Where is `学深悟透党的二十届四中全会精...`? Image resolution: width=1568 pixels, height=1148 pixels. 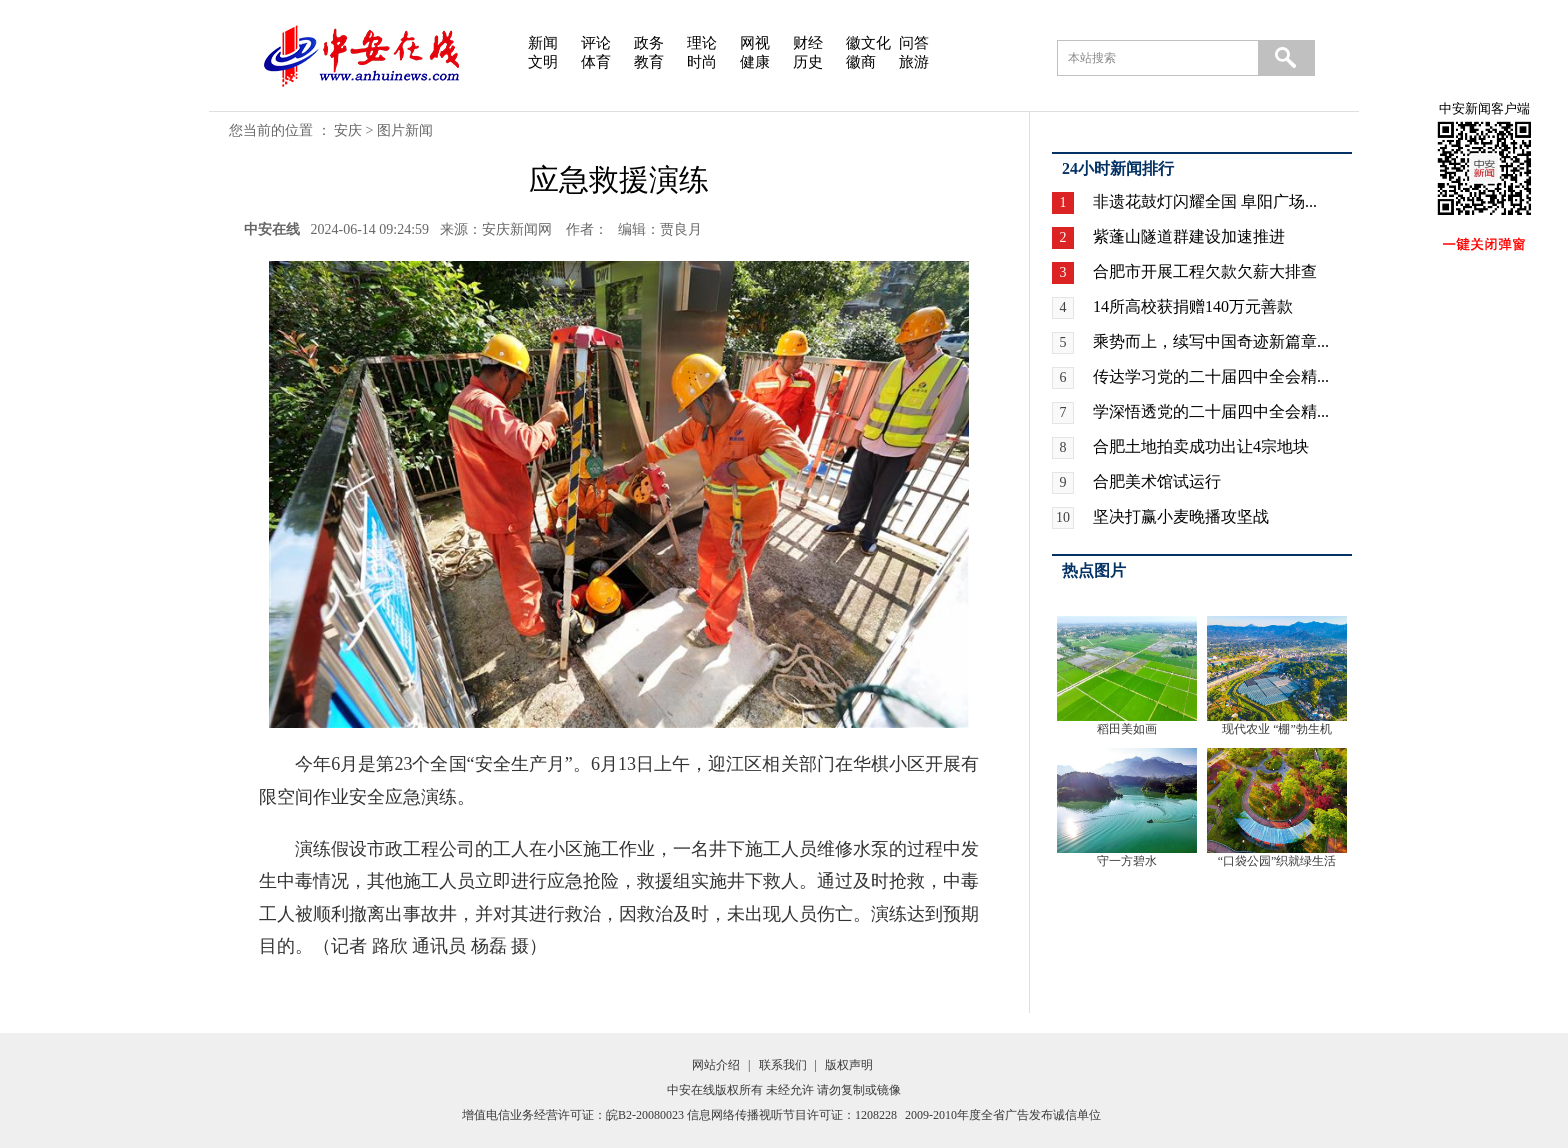 学深悟透党的二十届四中全会精... is located at coordinates (1211, 411).